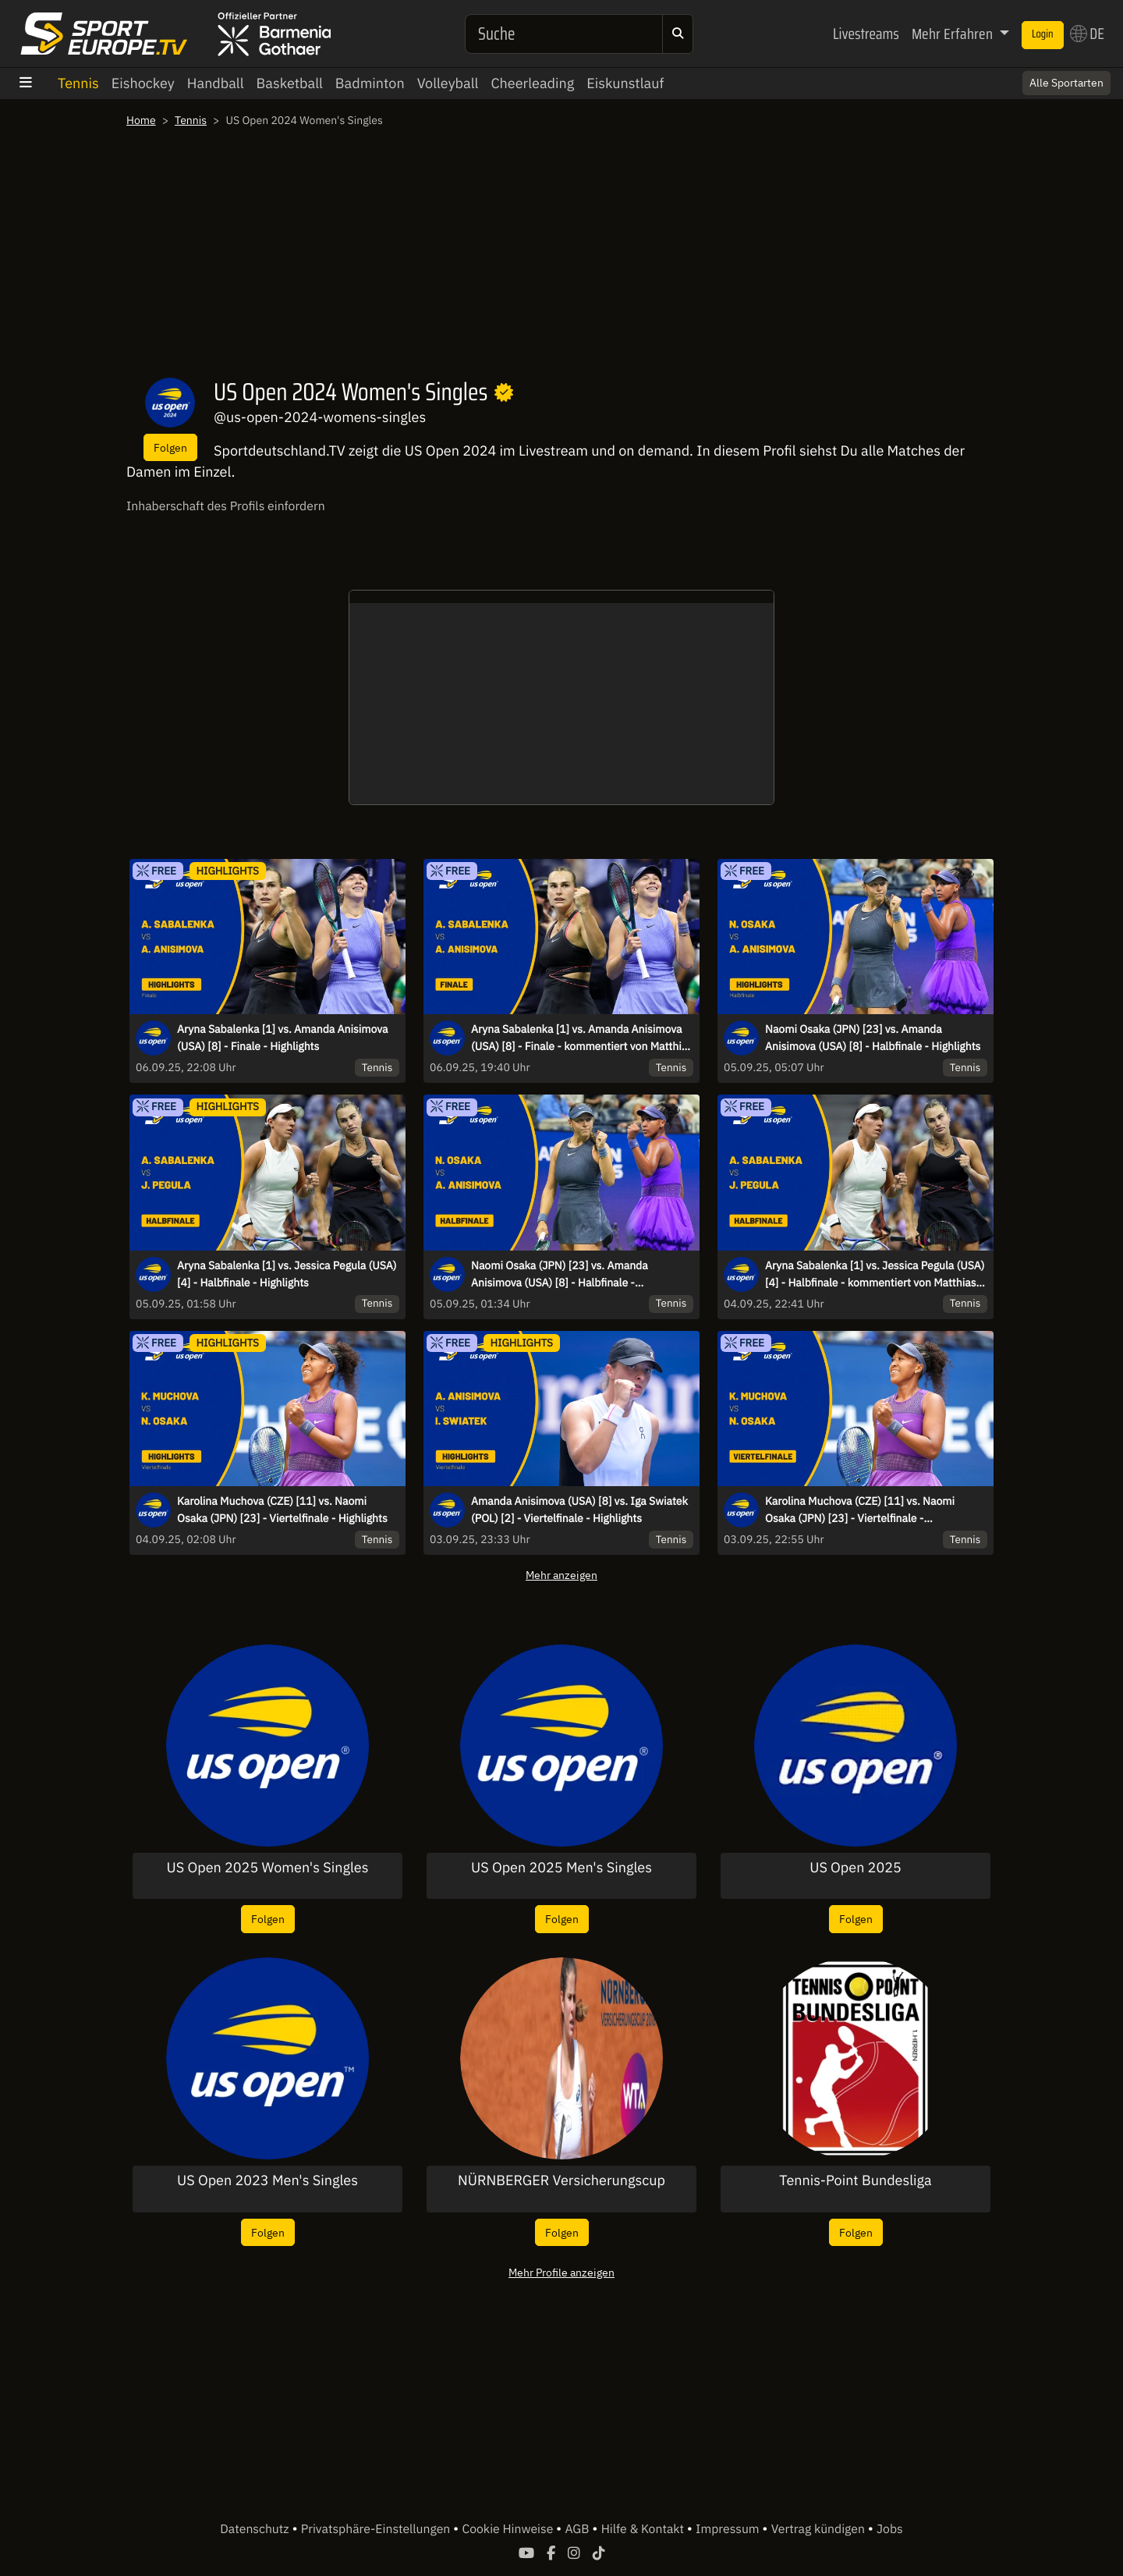  Describe the element at coordinates (1066, 83) in the screenshot. I see `Alle Sportarten` at that location.